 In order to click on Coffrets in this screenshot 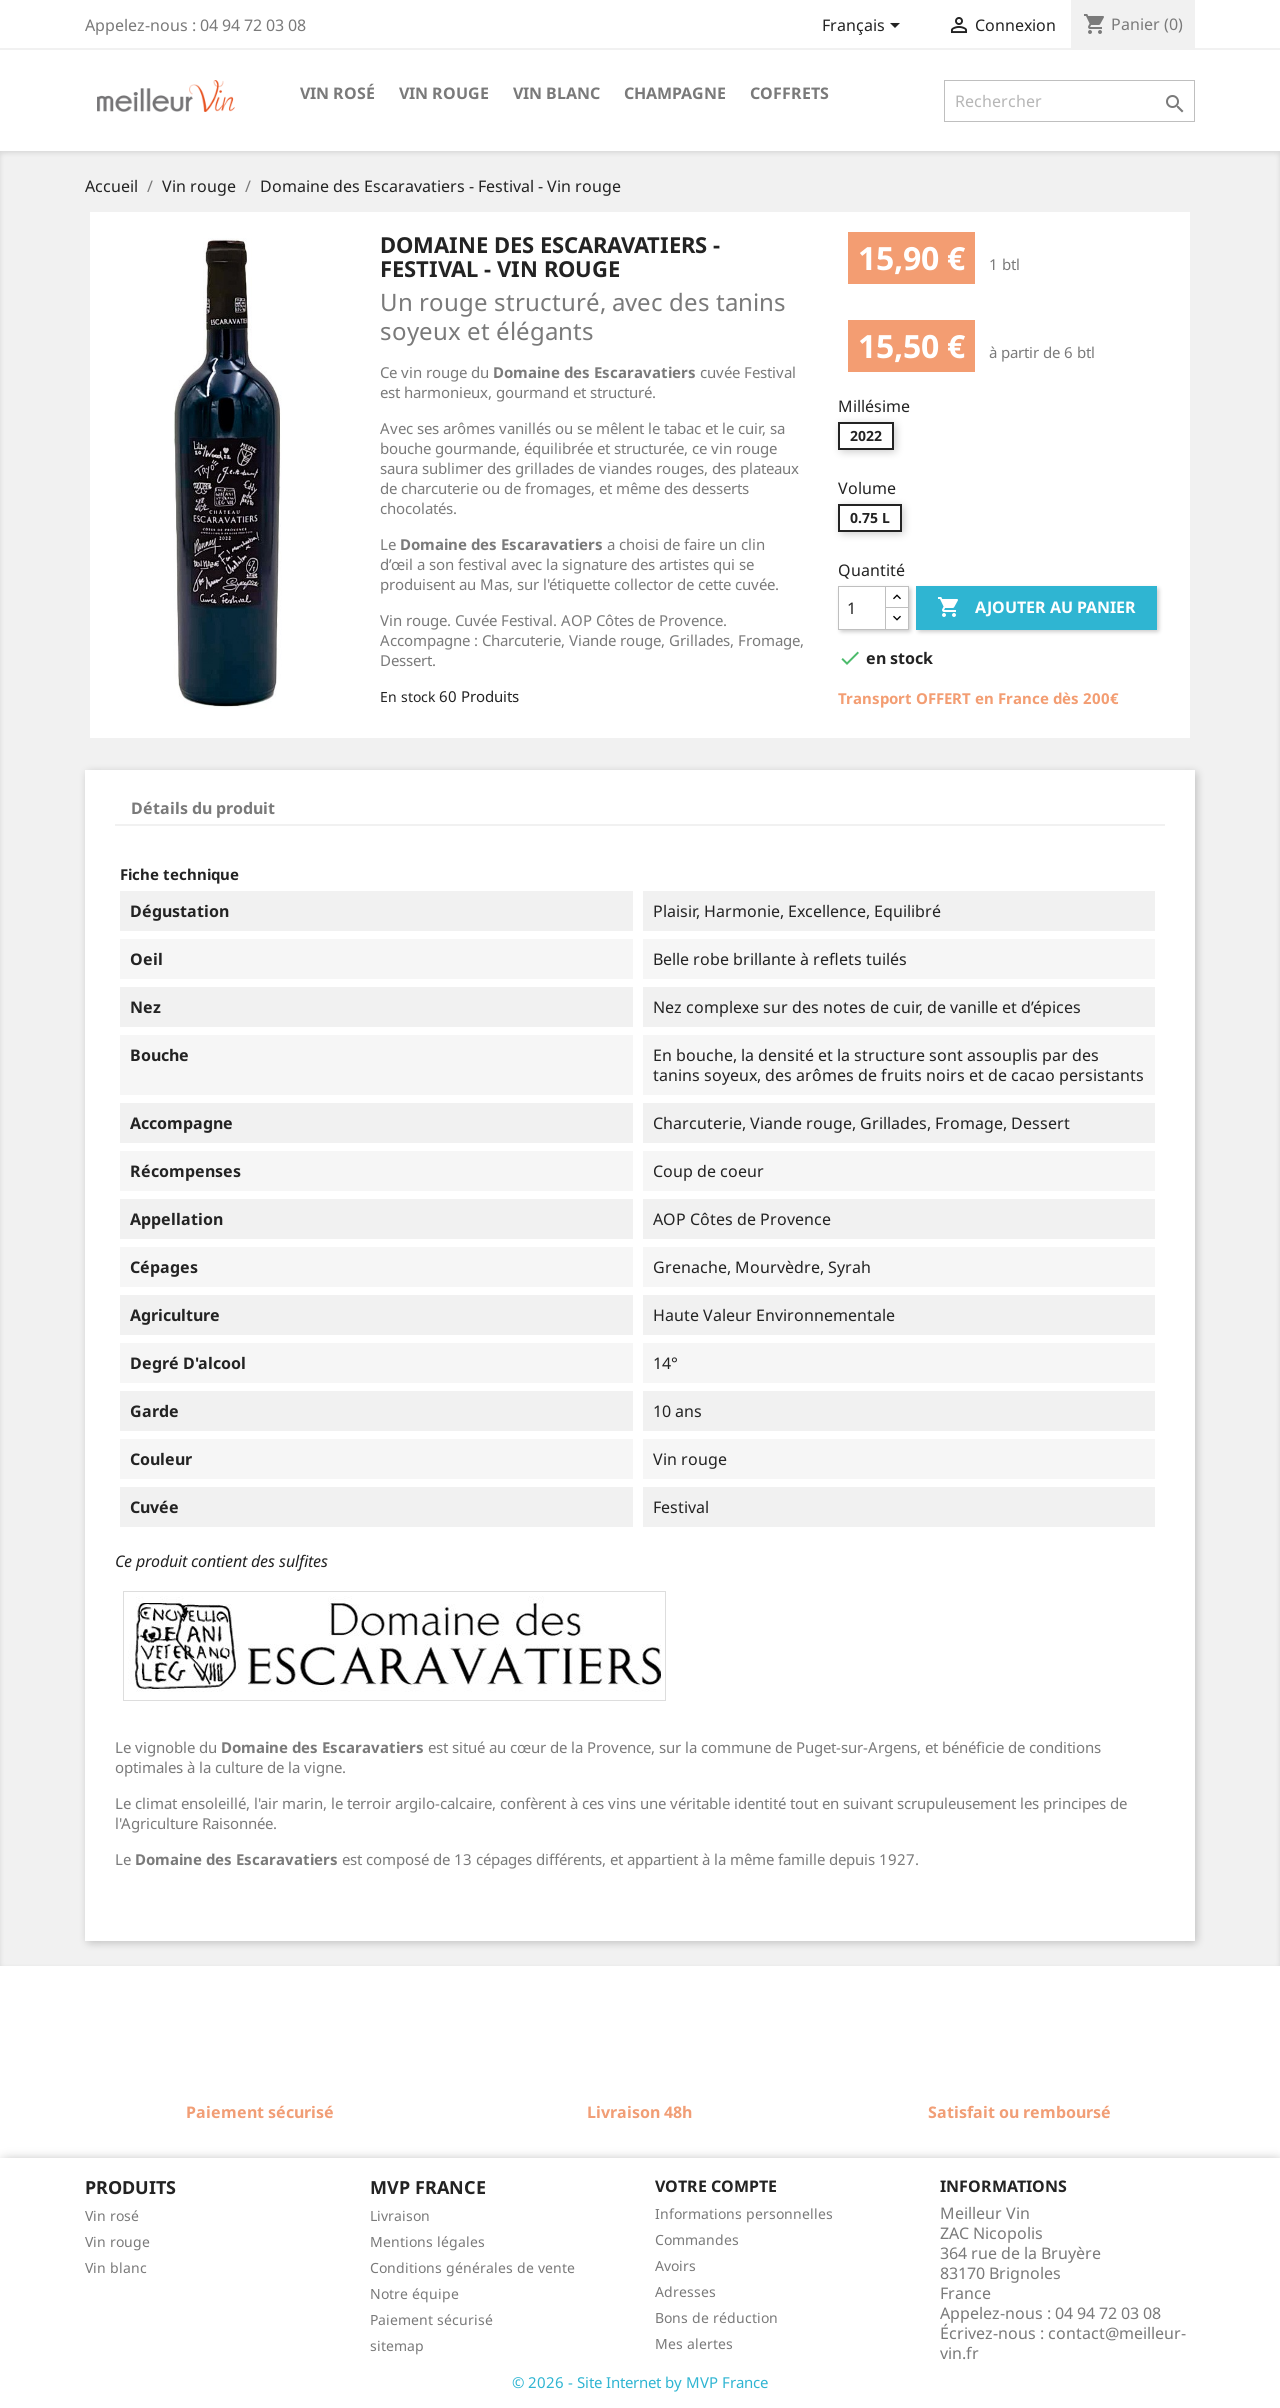, I will do `click(789, 93)`.